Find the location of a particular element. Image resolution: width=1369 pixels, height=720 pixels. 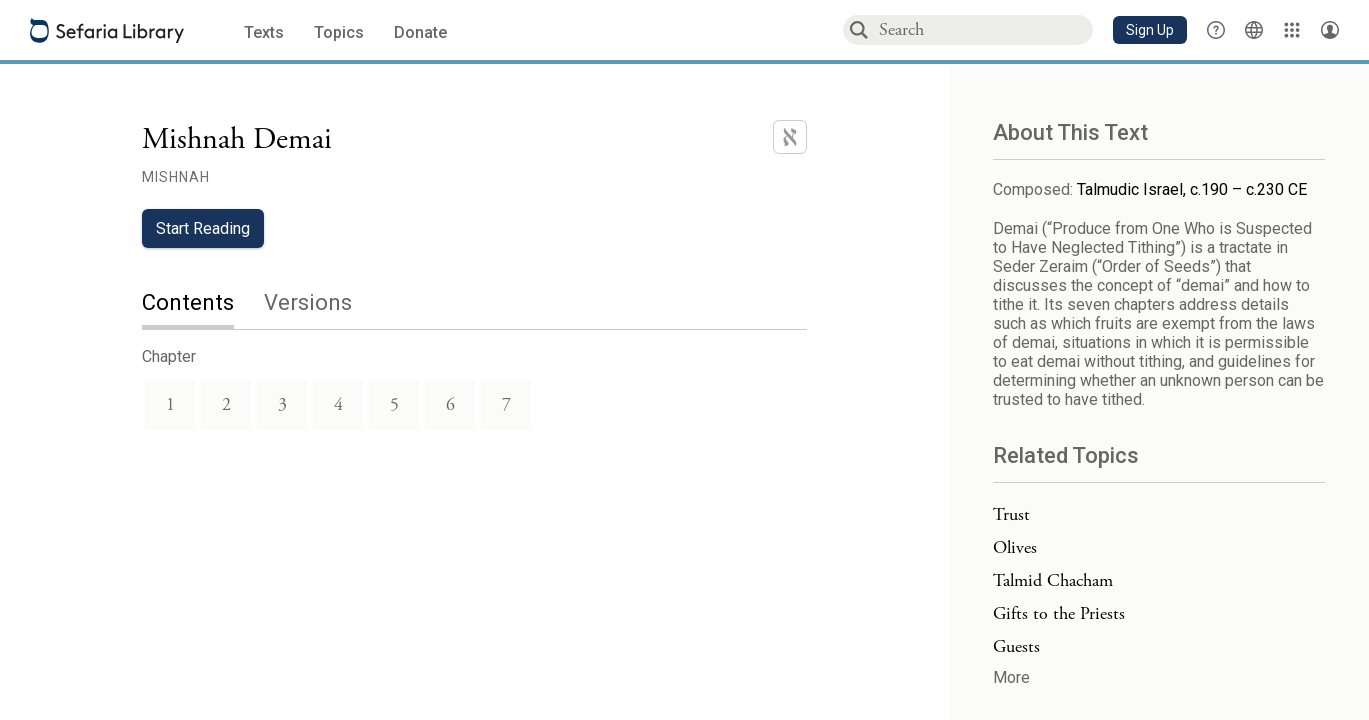

[button] is located at coordinates (1150, 30).